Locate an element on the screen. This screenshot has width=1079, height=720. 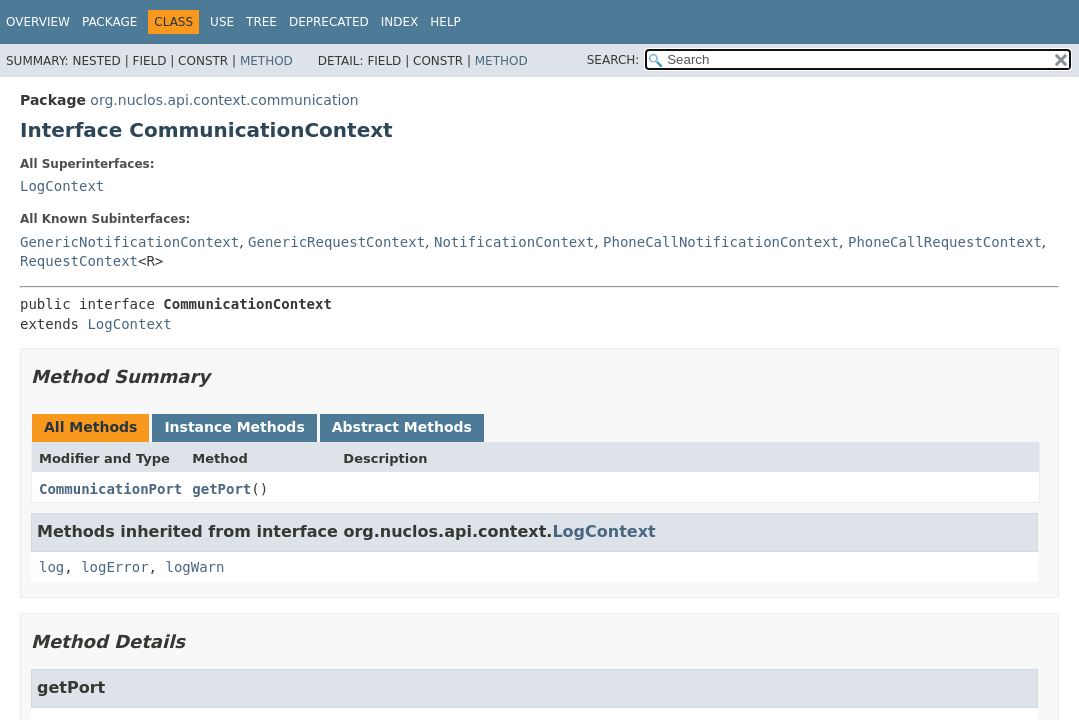
org.nuclos.api.context.communication is located at coordinates (224, 100).